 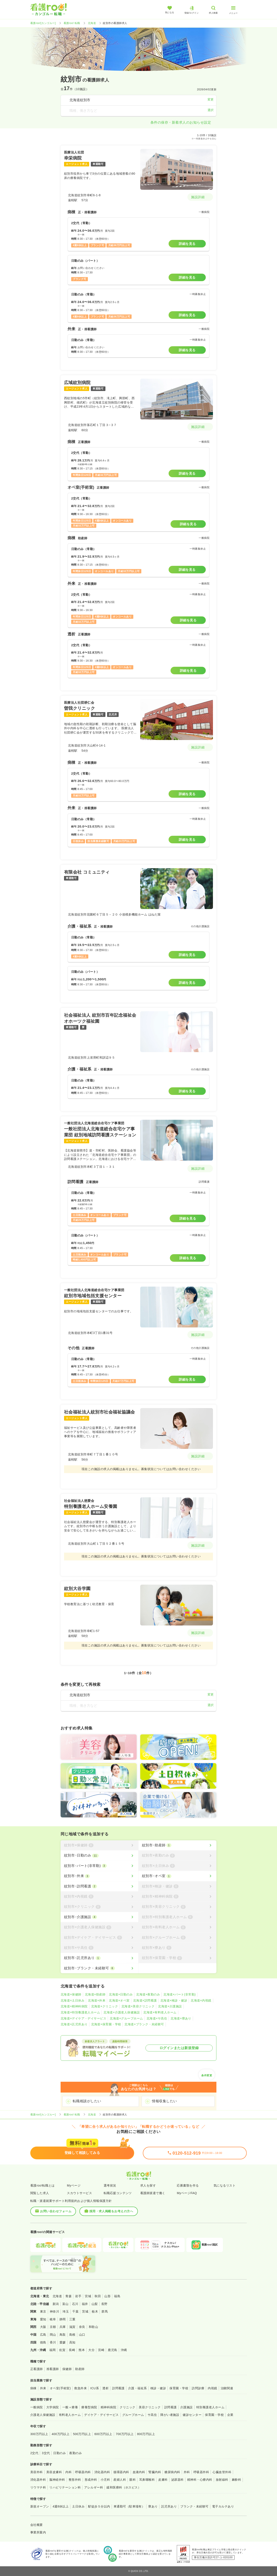 I want to click on 求人を探す, so click(x=148, y=2185).